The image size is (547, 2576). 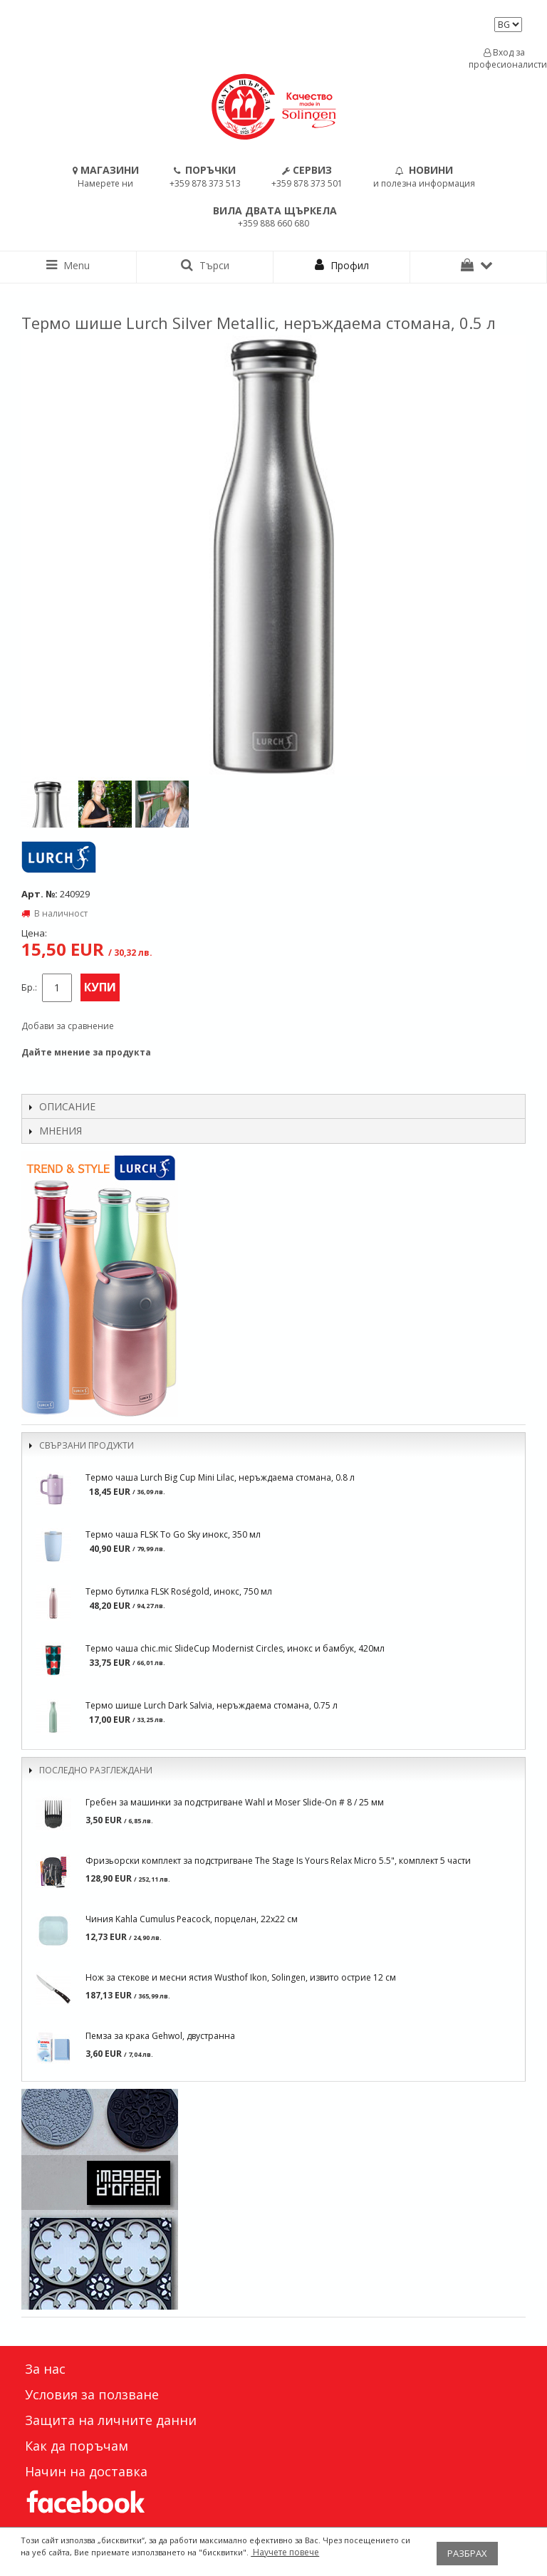 I want to click on Термо чаша chic.mic SlideCup Modernist Circles, инокс и бамбук, 420мл, so click(x=235, y=1648).